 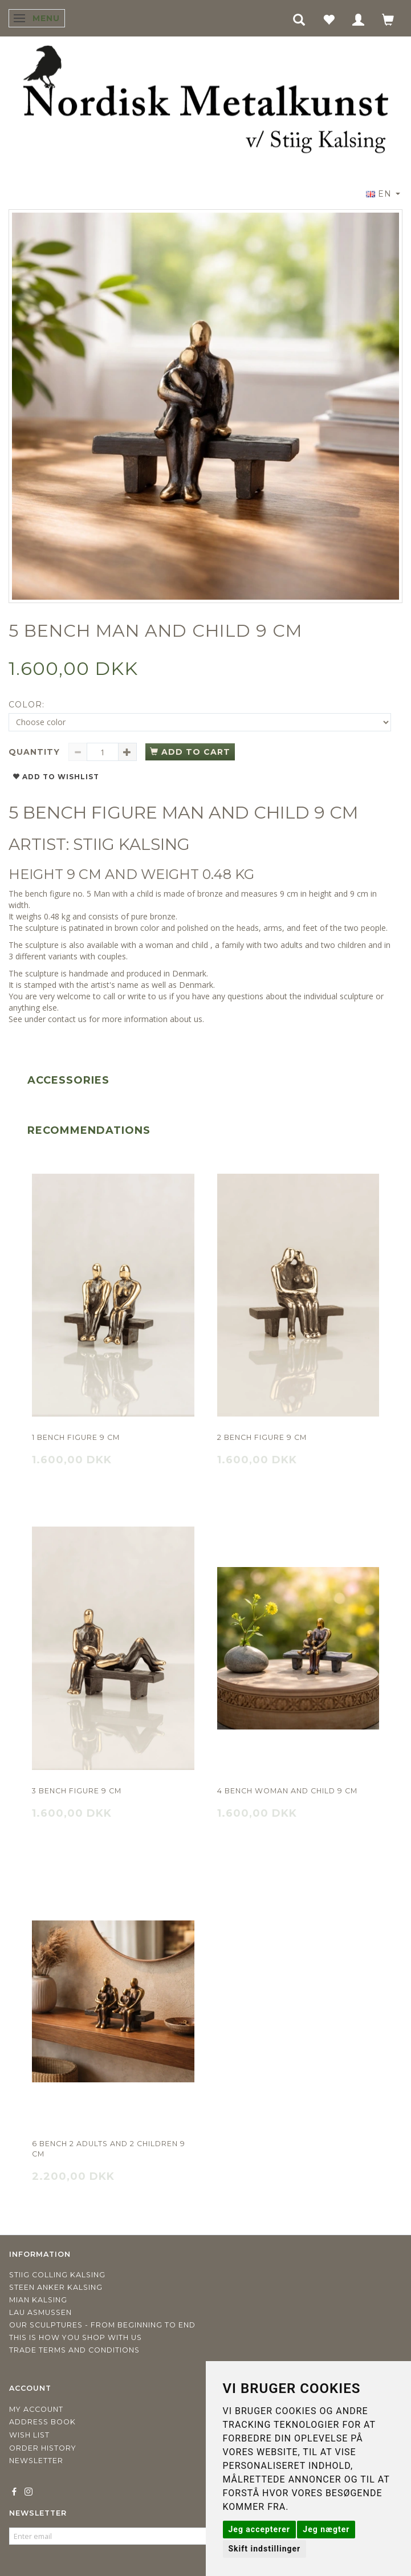 What do you see at coordinates (75, 2337) in the screenshot?
I see `This is how you shop with us` at bounding box center [75, 2337].